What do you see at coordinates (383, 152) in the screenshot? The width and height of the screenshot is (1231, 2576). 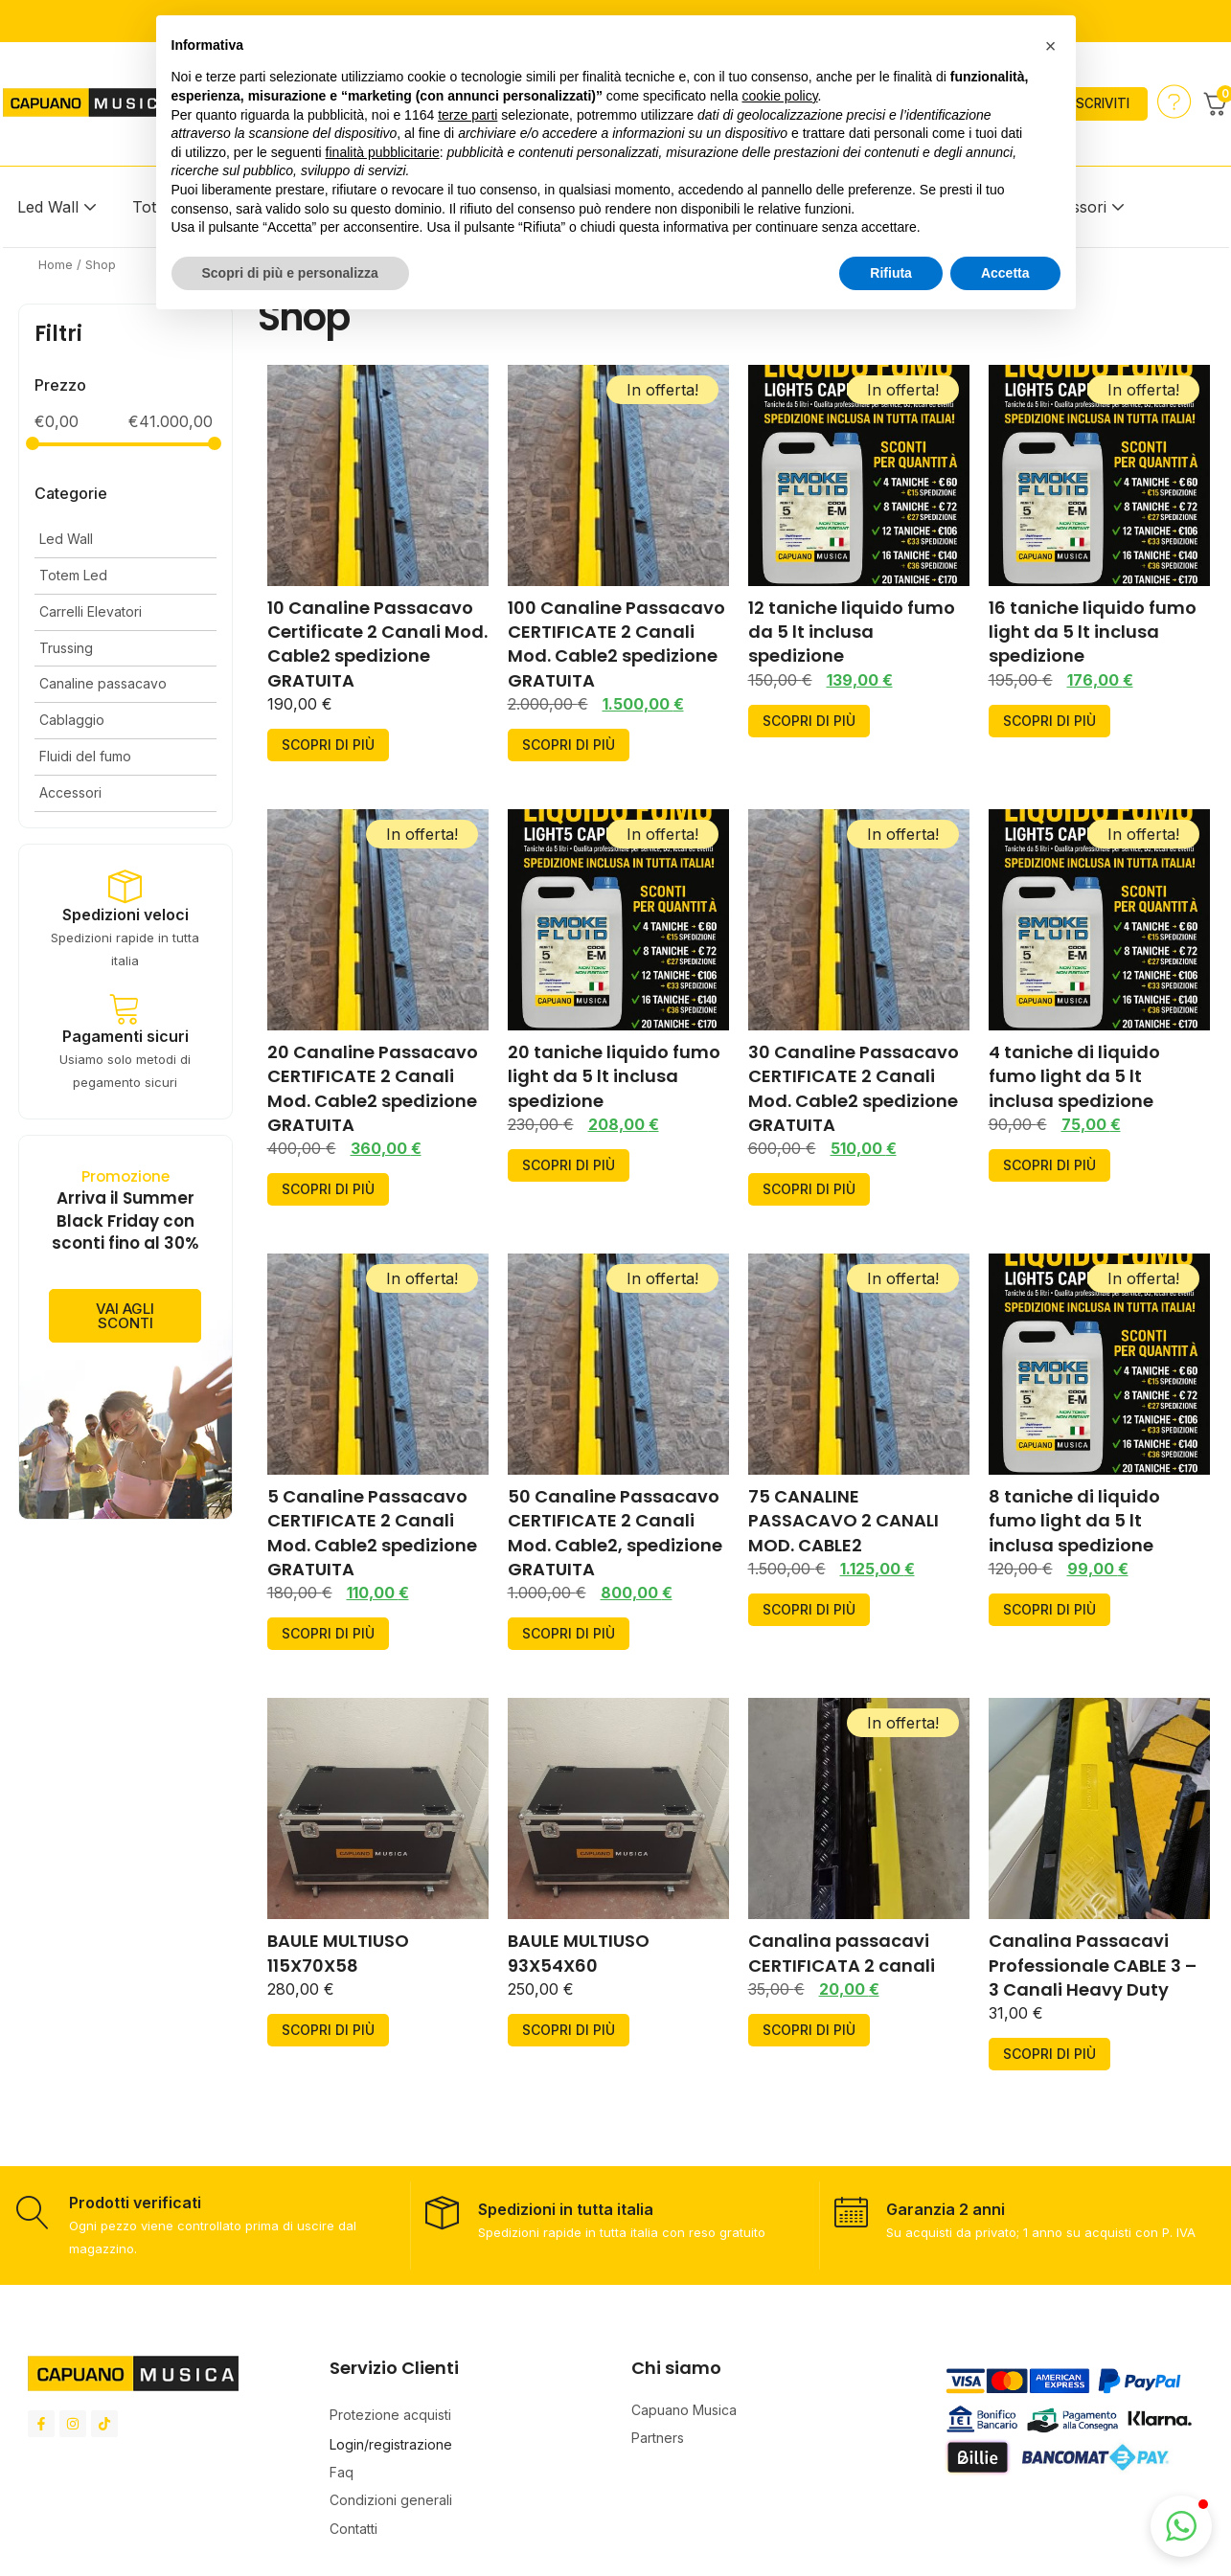 I see `finalità pubblicitarie` at bounding box center [383, 152].